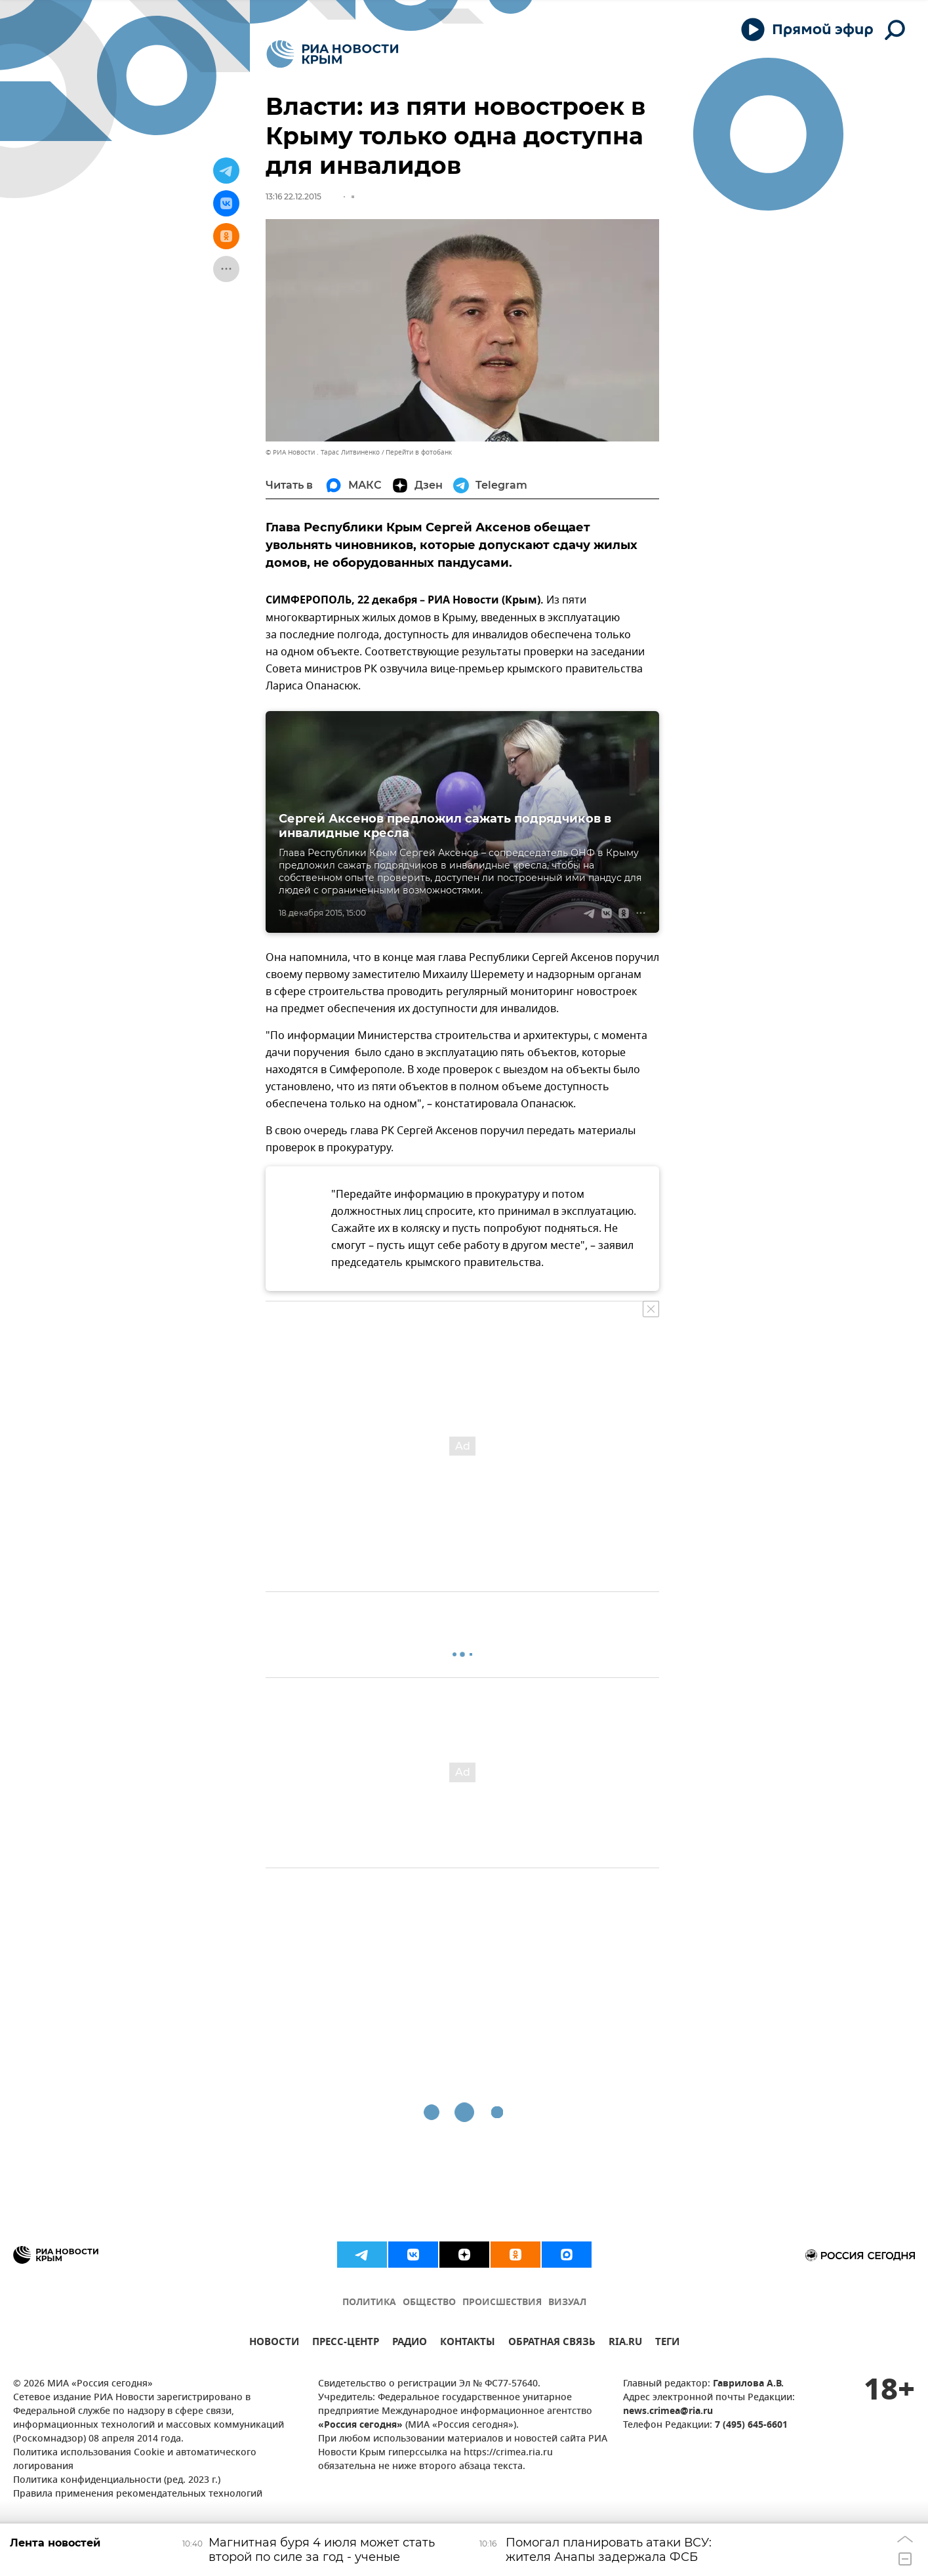 The width and height of the screenshot is (928, 2576). Describe the element at coordinates (369, 2302) in the screenshot. I see `ПОЛИТИКА` at that location.